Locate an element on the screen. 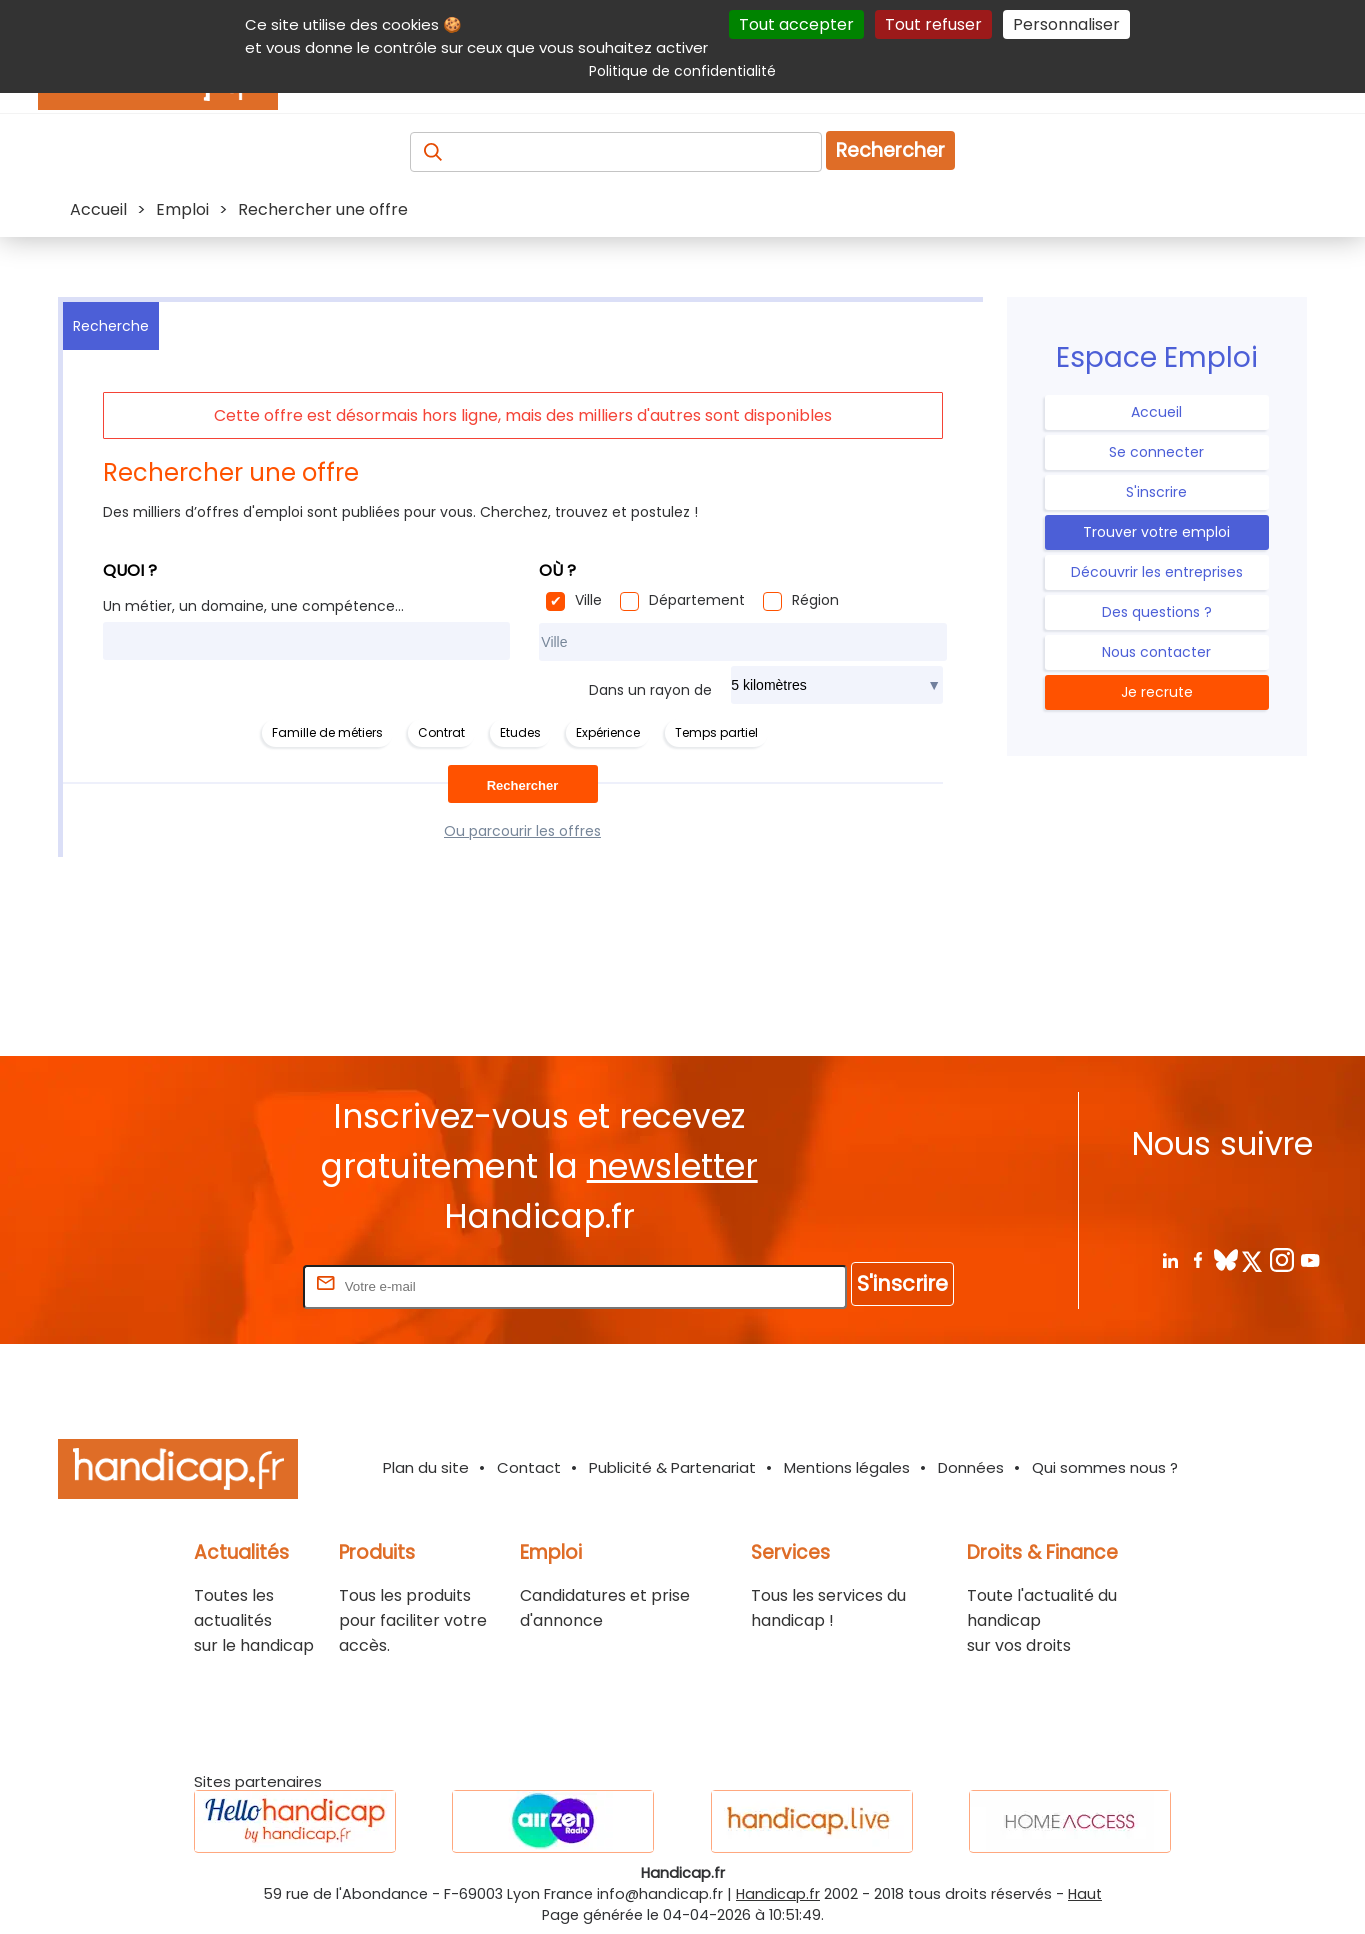 The image size is (1365, 1934). Rentrez votre E-mail is located at coordinates (219, 1285).